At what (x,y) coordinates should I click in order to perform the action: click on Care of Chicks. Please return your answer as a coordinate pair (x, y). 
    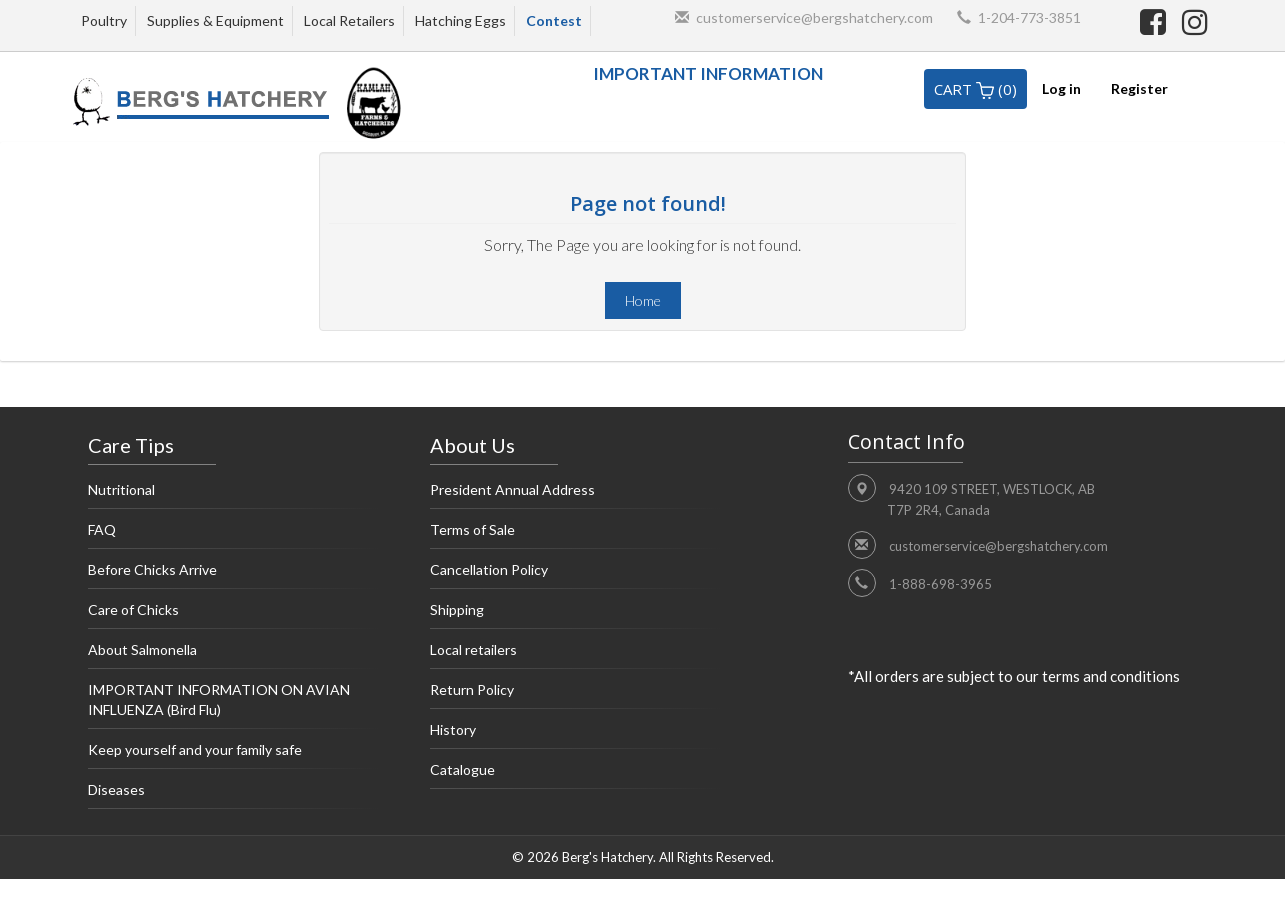
    Looking at the image, I should click on (234, 615).